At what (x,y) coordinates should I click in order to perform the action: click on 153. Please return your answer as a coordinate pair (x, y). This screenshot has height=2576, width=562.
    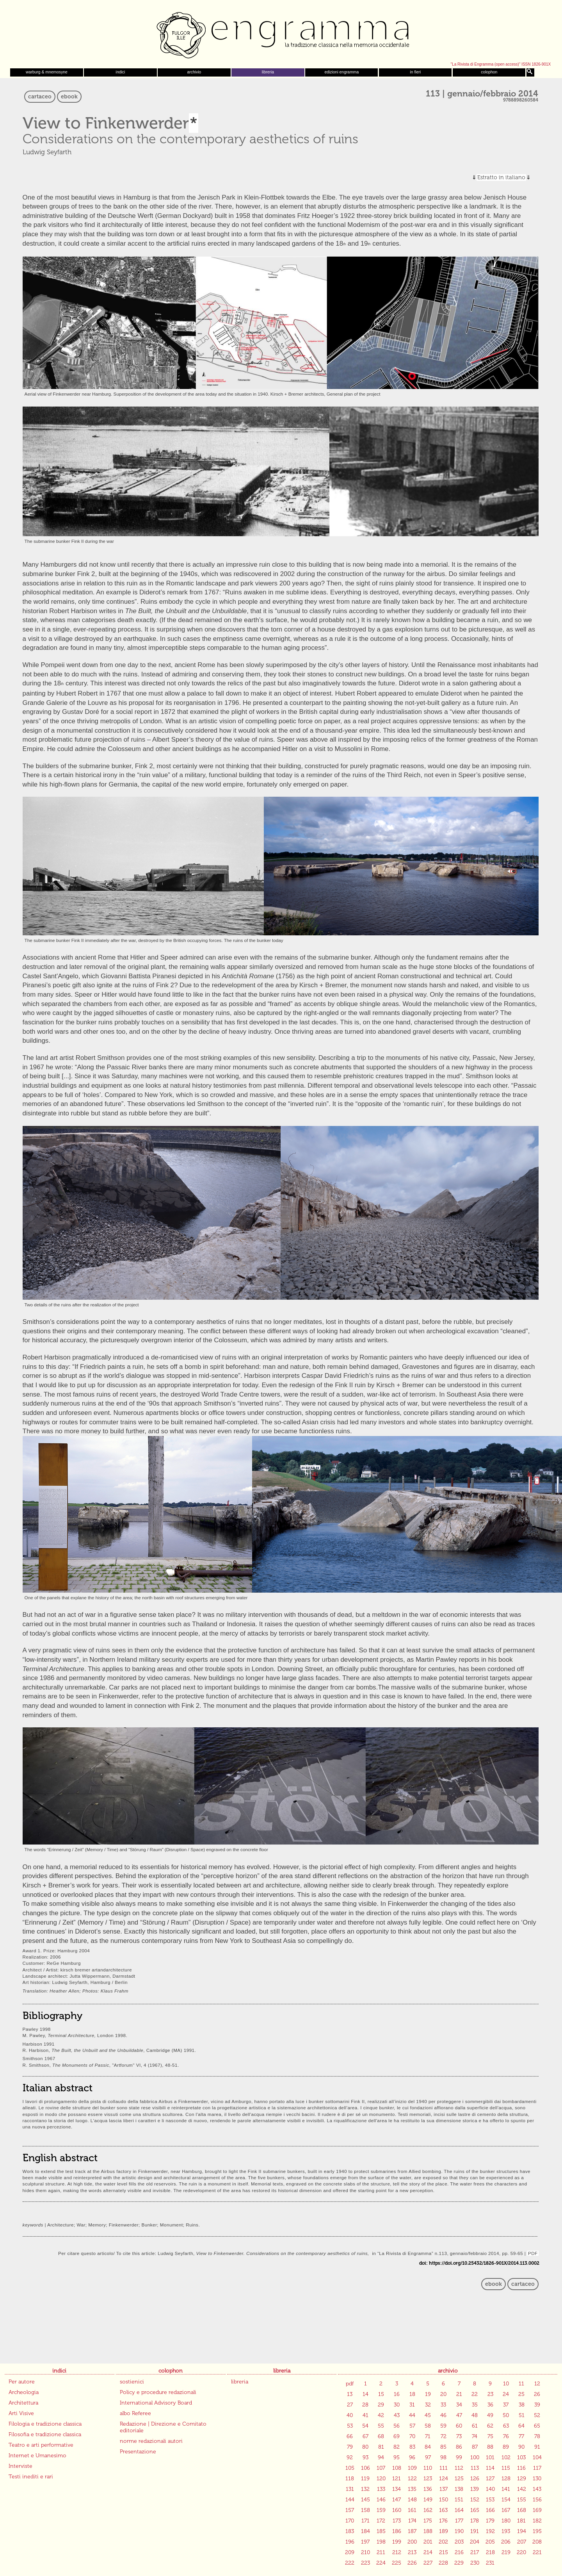
    Looking at the image, I should click on (490, 2499).